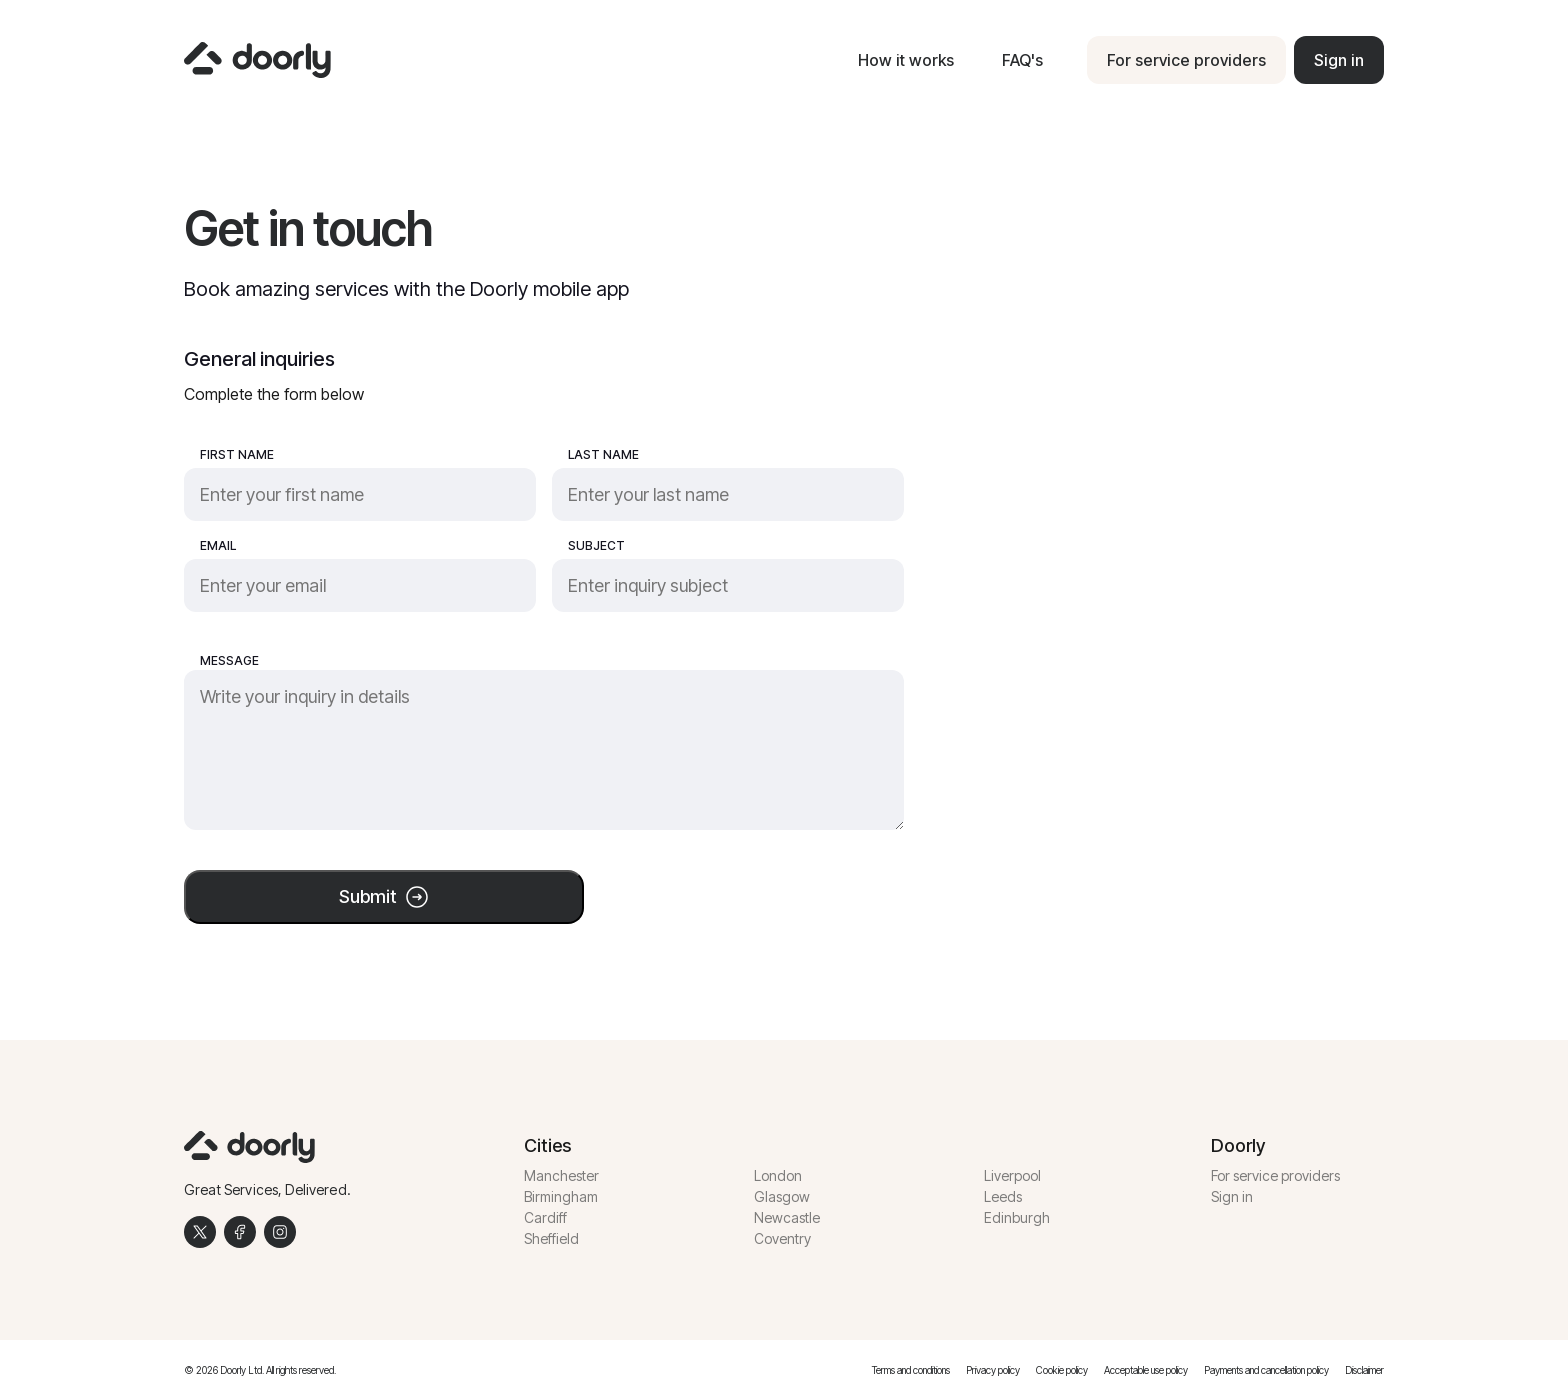 The height and width of the screenshot is (1400, 1568). I want to click on [Twitter], so click(200, 1232).